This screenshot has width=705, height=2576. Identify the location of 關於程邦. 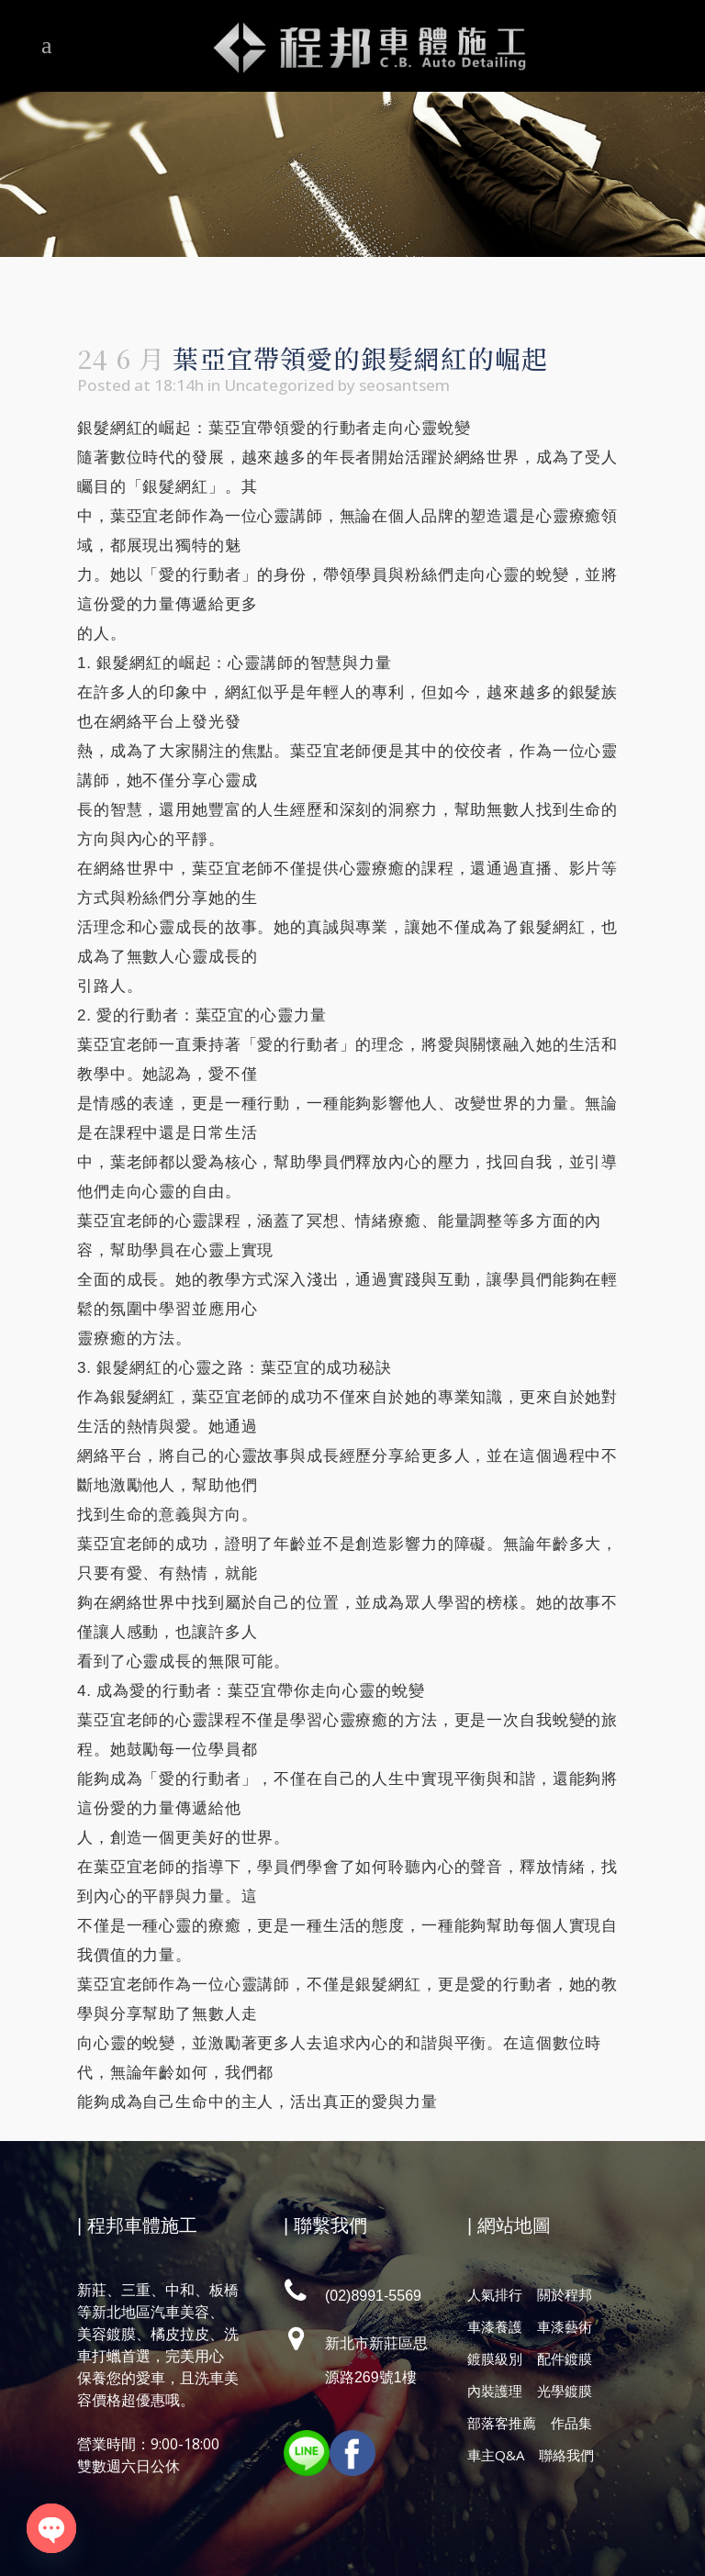
(564, 2294).